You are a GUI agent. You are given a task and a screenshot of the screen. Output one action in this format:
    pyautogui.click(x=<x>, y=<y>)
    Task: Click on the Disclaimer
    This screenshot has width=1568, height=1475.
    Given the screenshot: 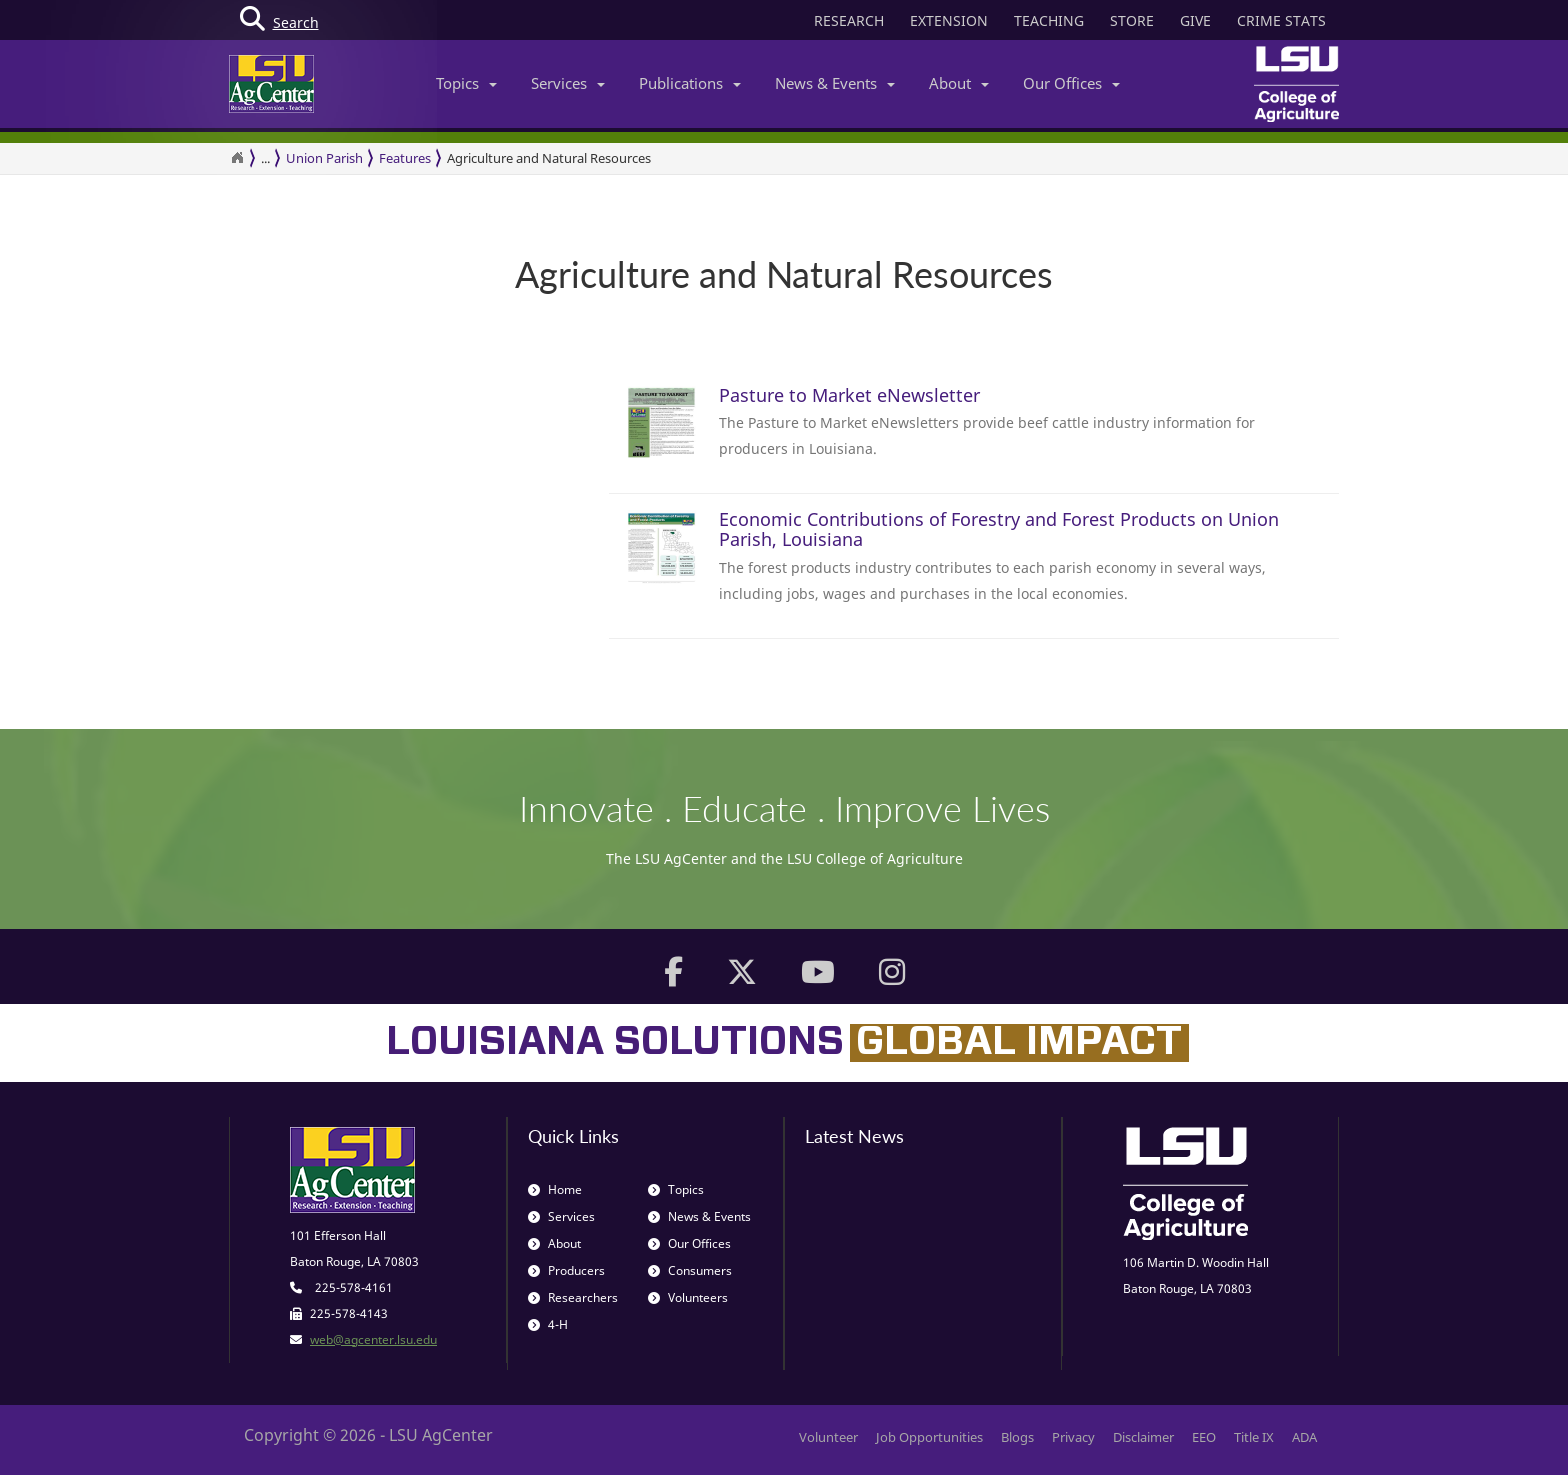 What is the action you would take?
    pyautogui.click(x=1143, y=1437)
    